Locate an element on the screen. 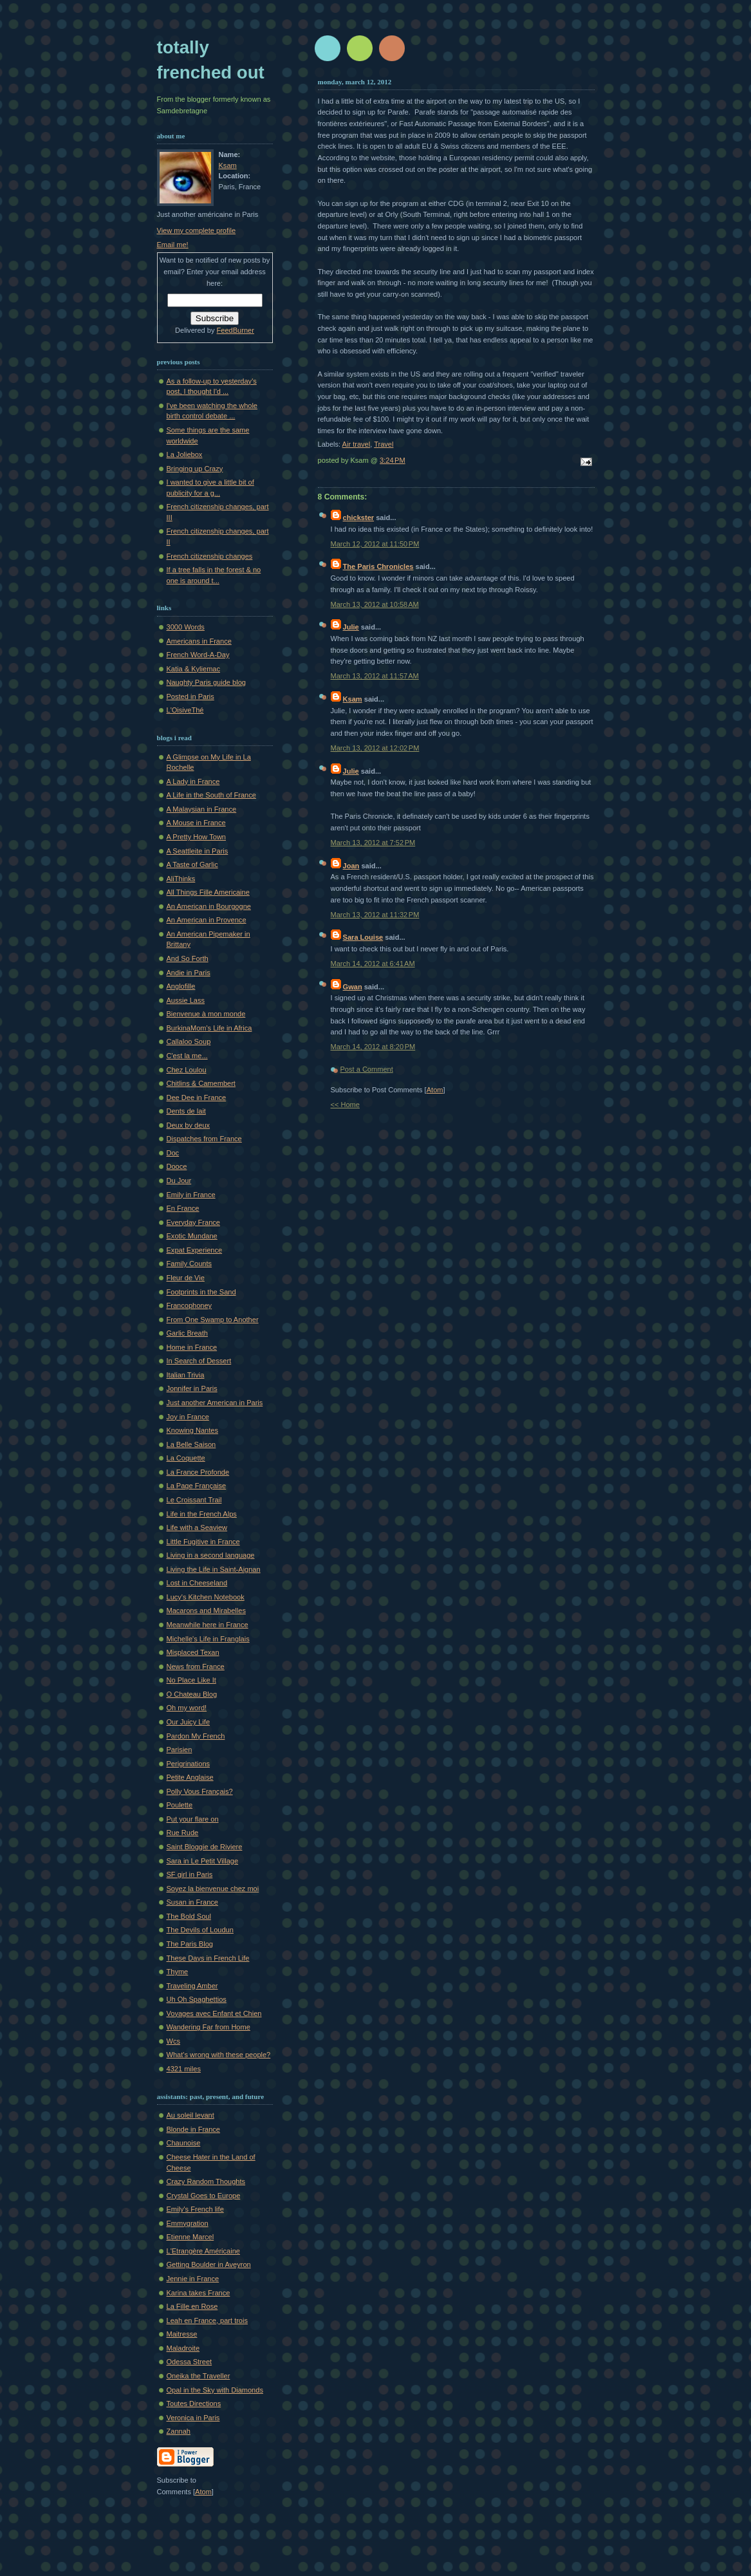 The width and height of the screenshot is (751, 2576). Garlic Breath is located at coordinates (187, 1333).